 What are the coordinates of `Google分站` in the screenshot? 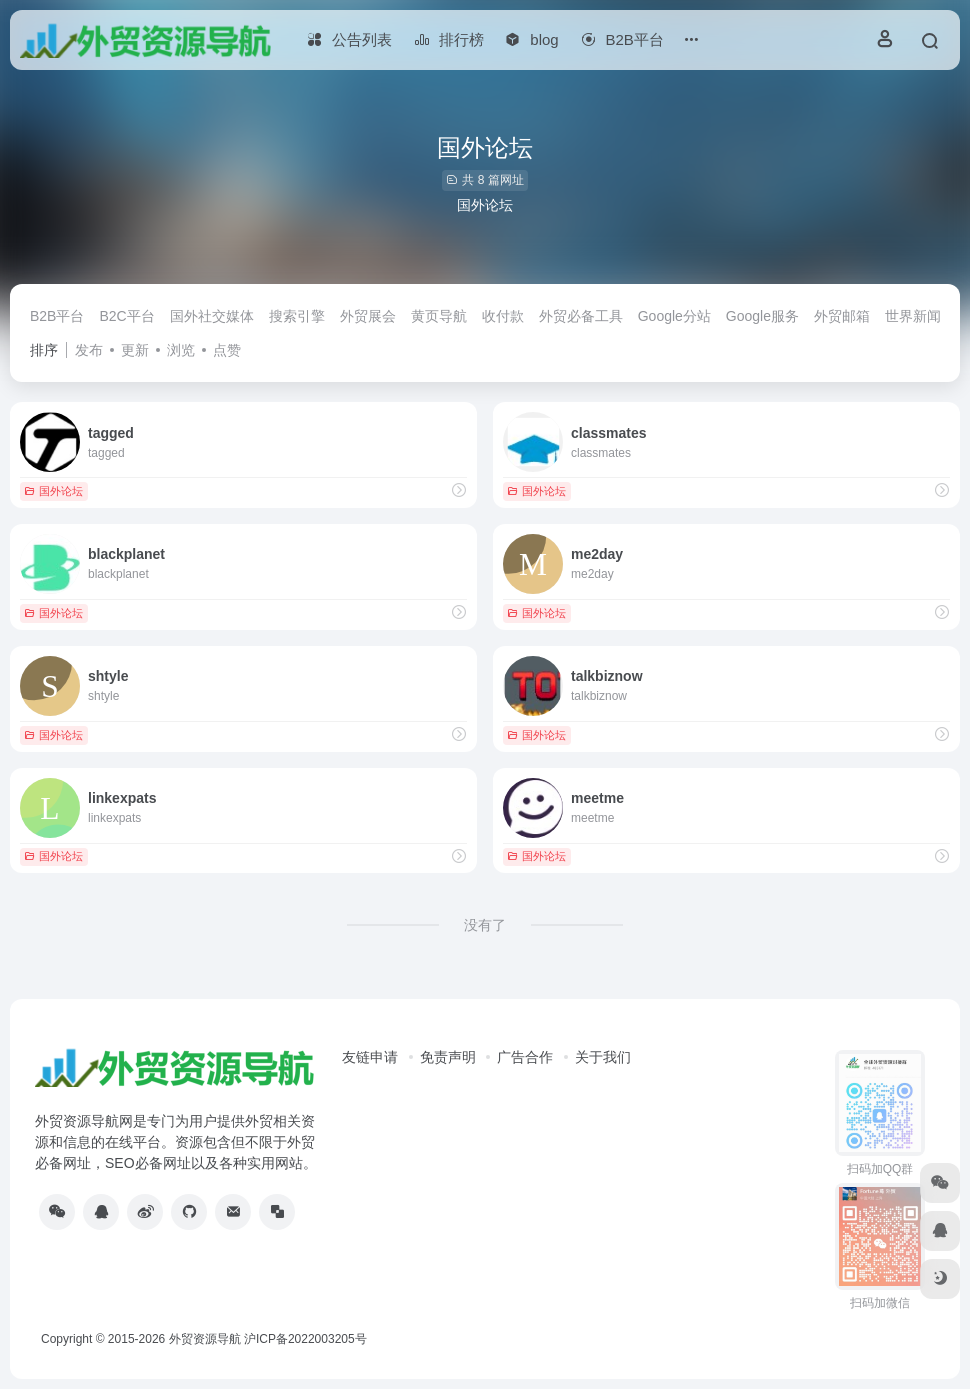 It's located at (674, 316).